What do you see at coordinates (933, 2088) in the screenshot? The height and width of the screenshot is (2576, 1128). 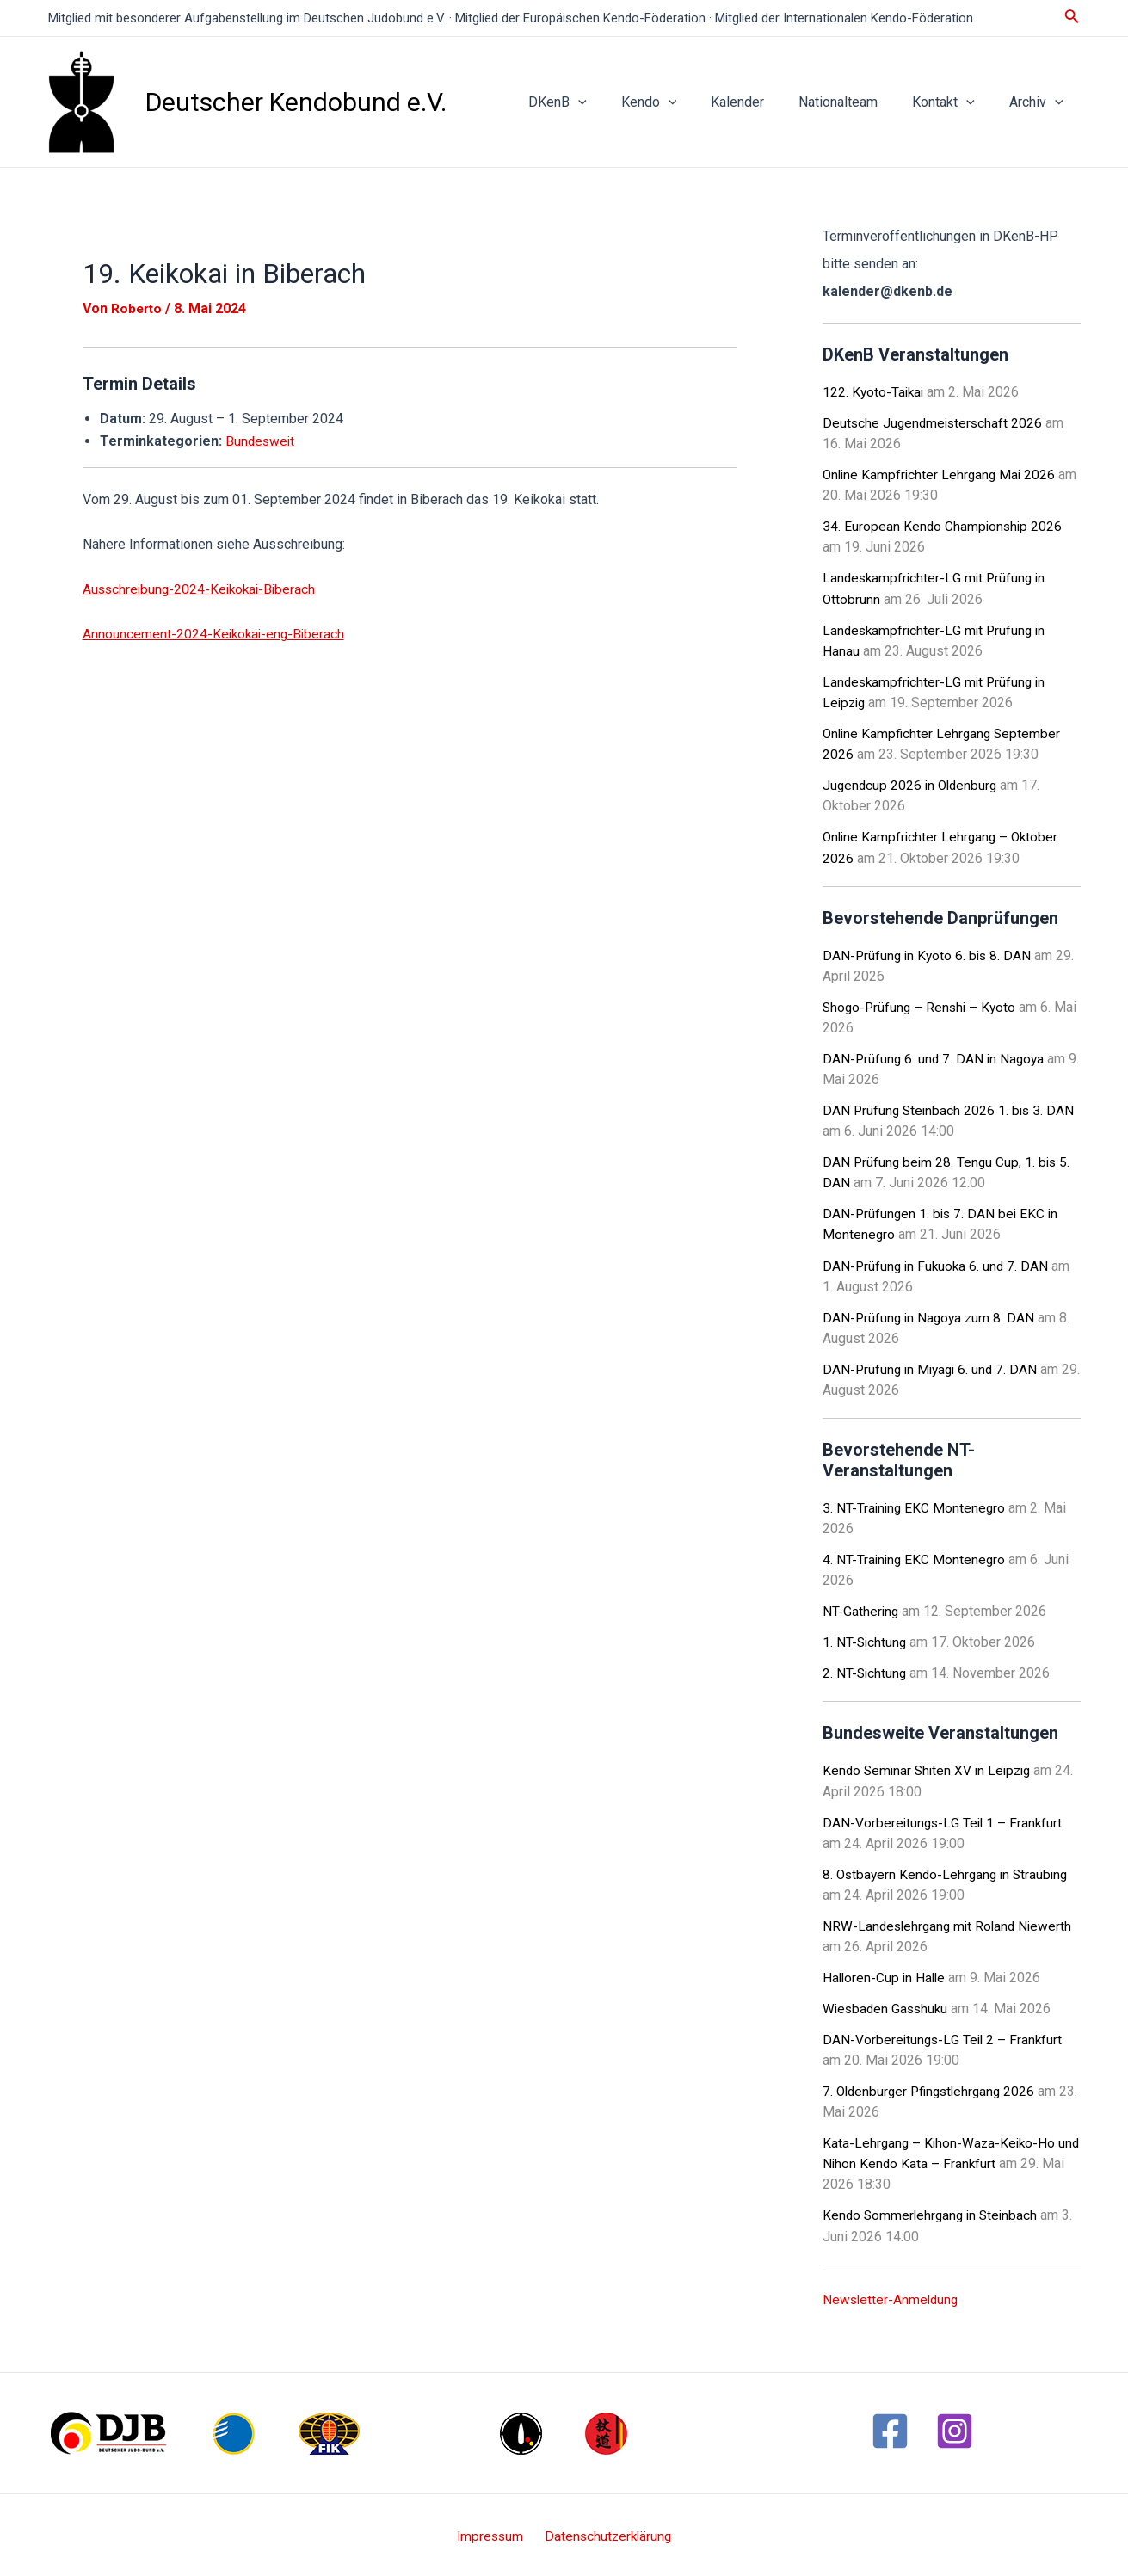 I see `7. Oldenburger Pfingstlehrgang 2026` at bounding box center [933, 2088].